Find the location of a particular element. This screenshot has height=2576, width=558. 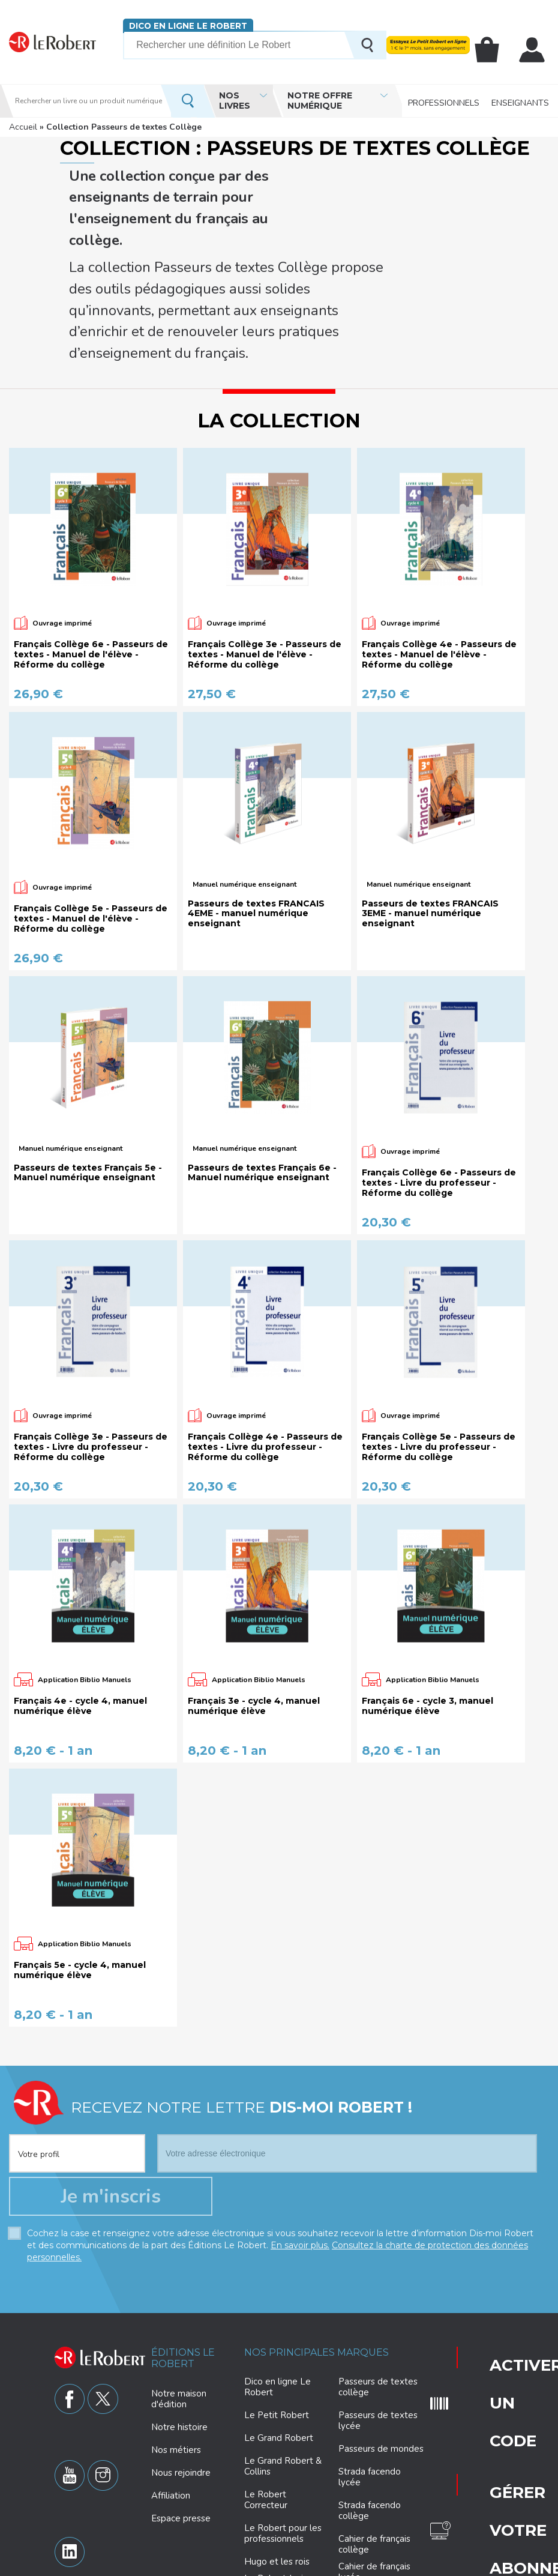

Activer un code is located at coordinates (484, 2268).